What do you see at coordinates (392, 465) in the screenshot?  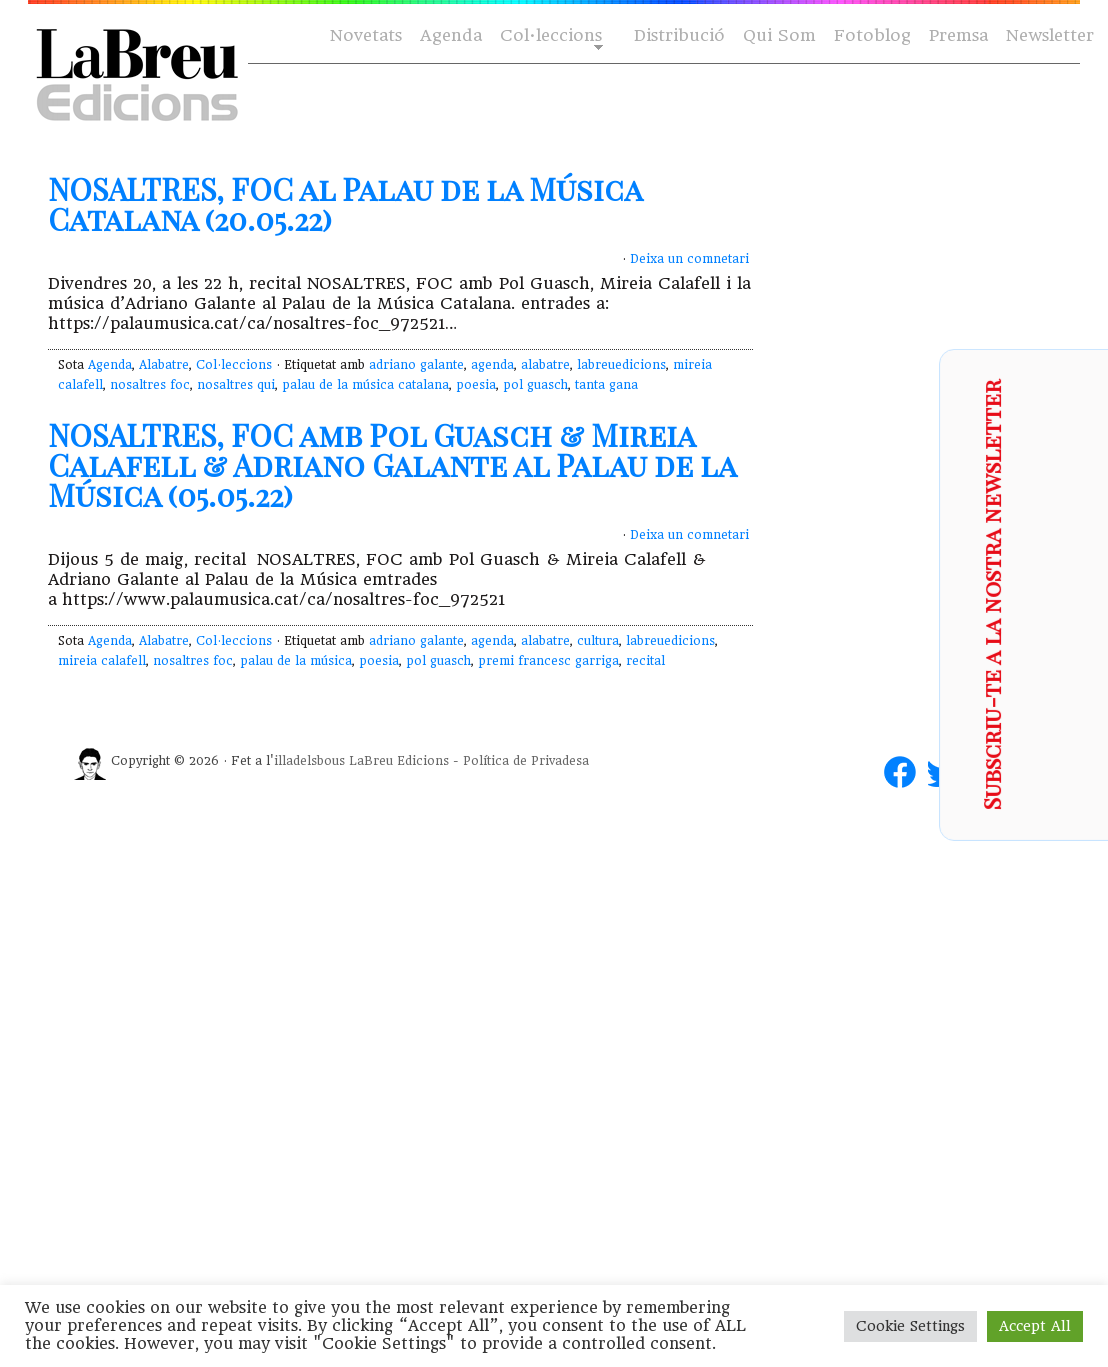 I see `NOSALTRES, FOC amb Pol Guasch & Mireia Calafell & Adriano Galante al Palau de la Música (05.05.22)` at bounding box center [392, 465].